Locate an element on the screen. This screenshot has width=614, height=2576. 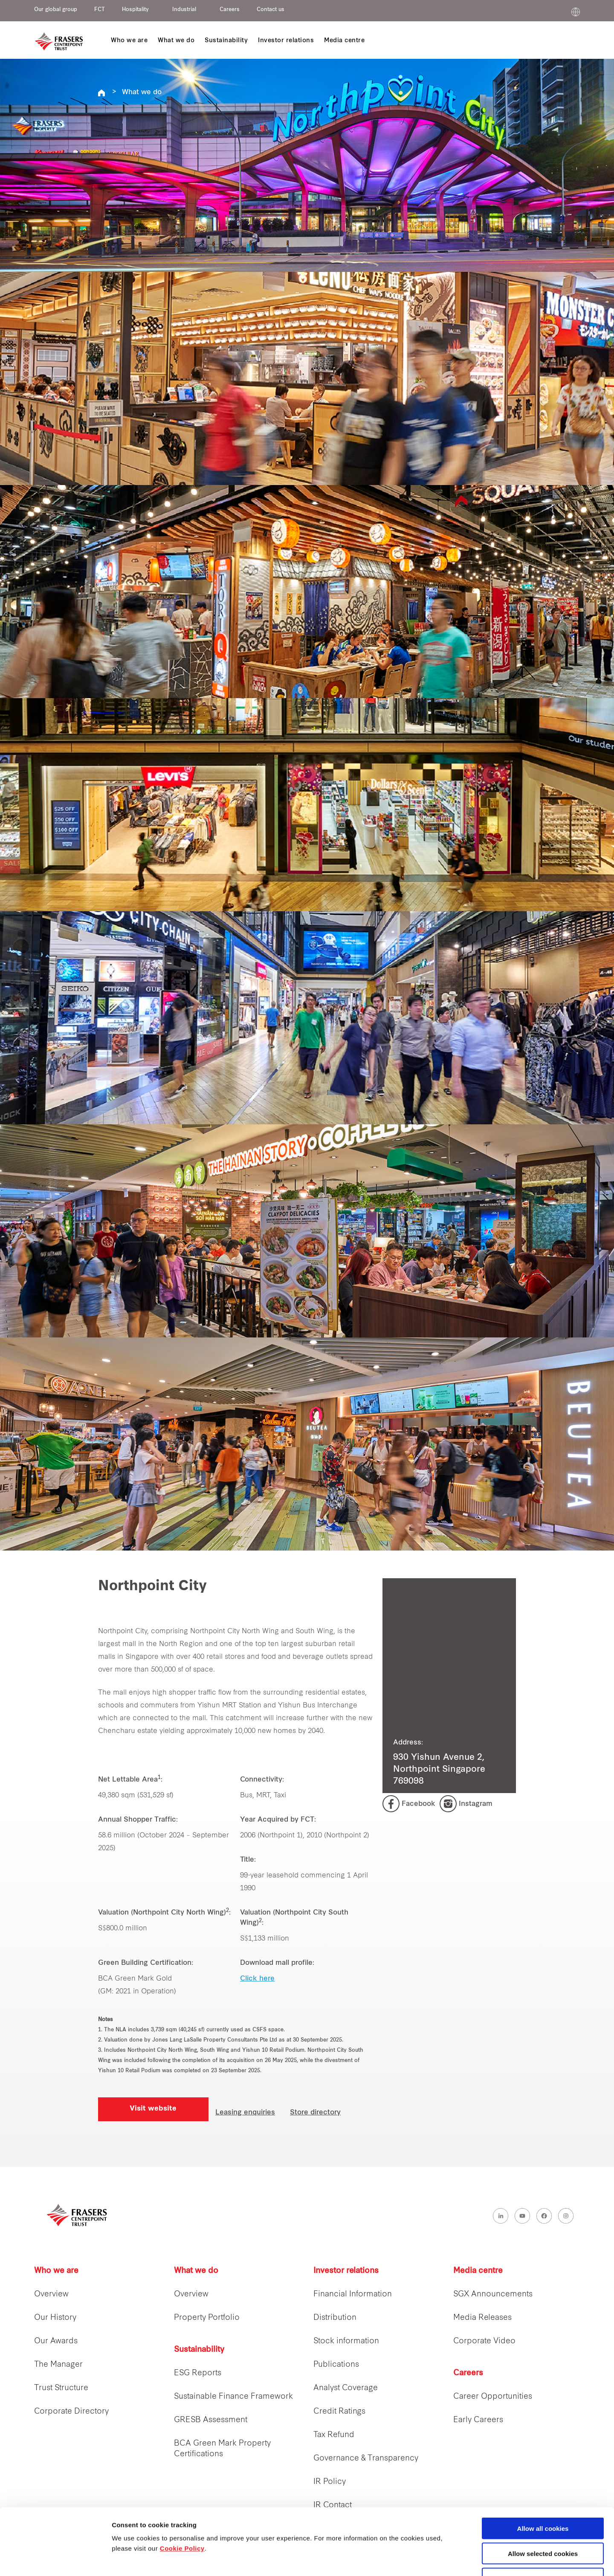
Who we are is located at coordinates (56, 2271).